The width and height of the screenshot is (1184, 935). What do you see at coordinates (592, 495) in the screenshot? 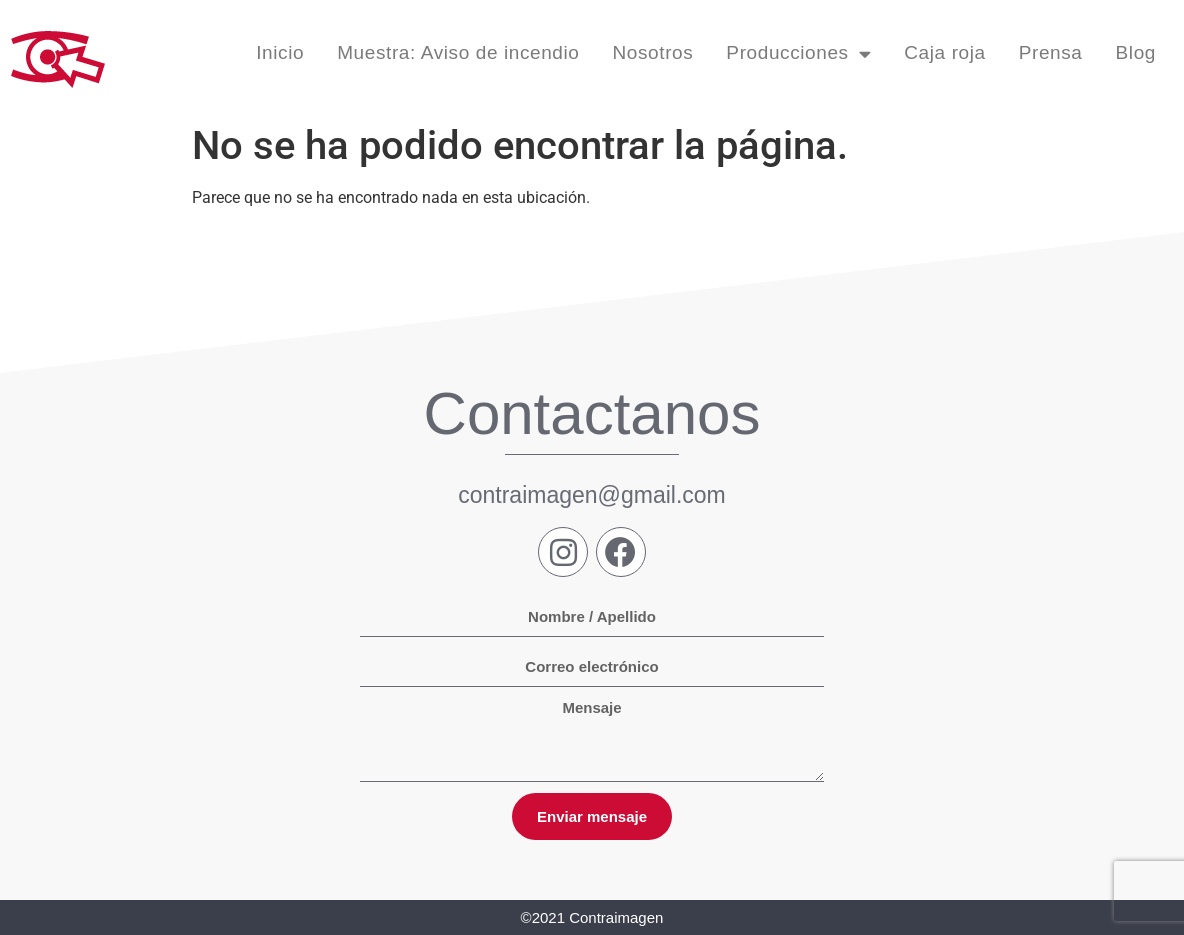
I see `contraimagen@gmail.com` at bounding box center [592, 495].